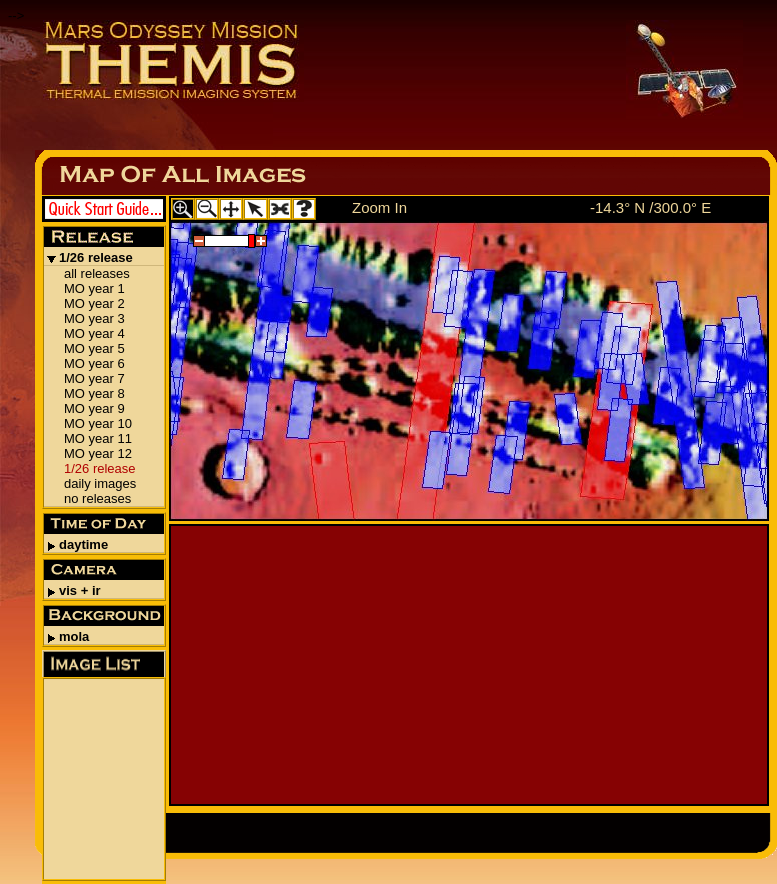 The height and width of the screenshot is (884, 777). I want to click on -14.3° N /300.0° E, so click(650, 207).